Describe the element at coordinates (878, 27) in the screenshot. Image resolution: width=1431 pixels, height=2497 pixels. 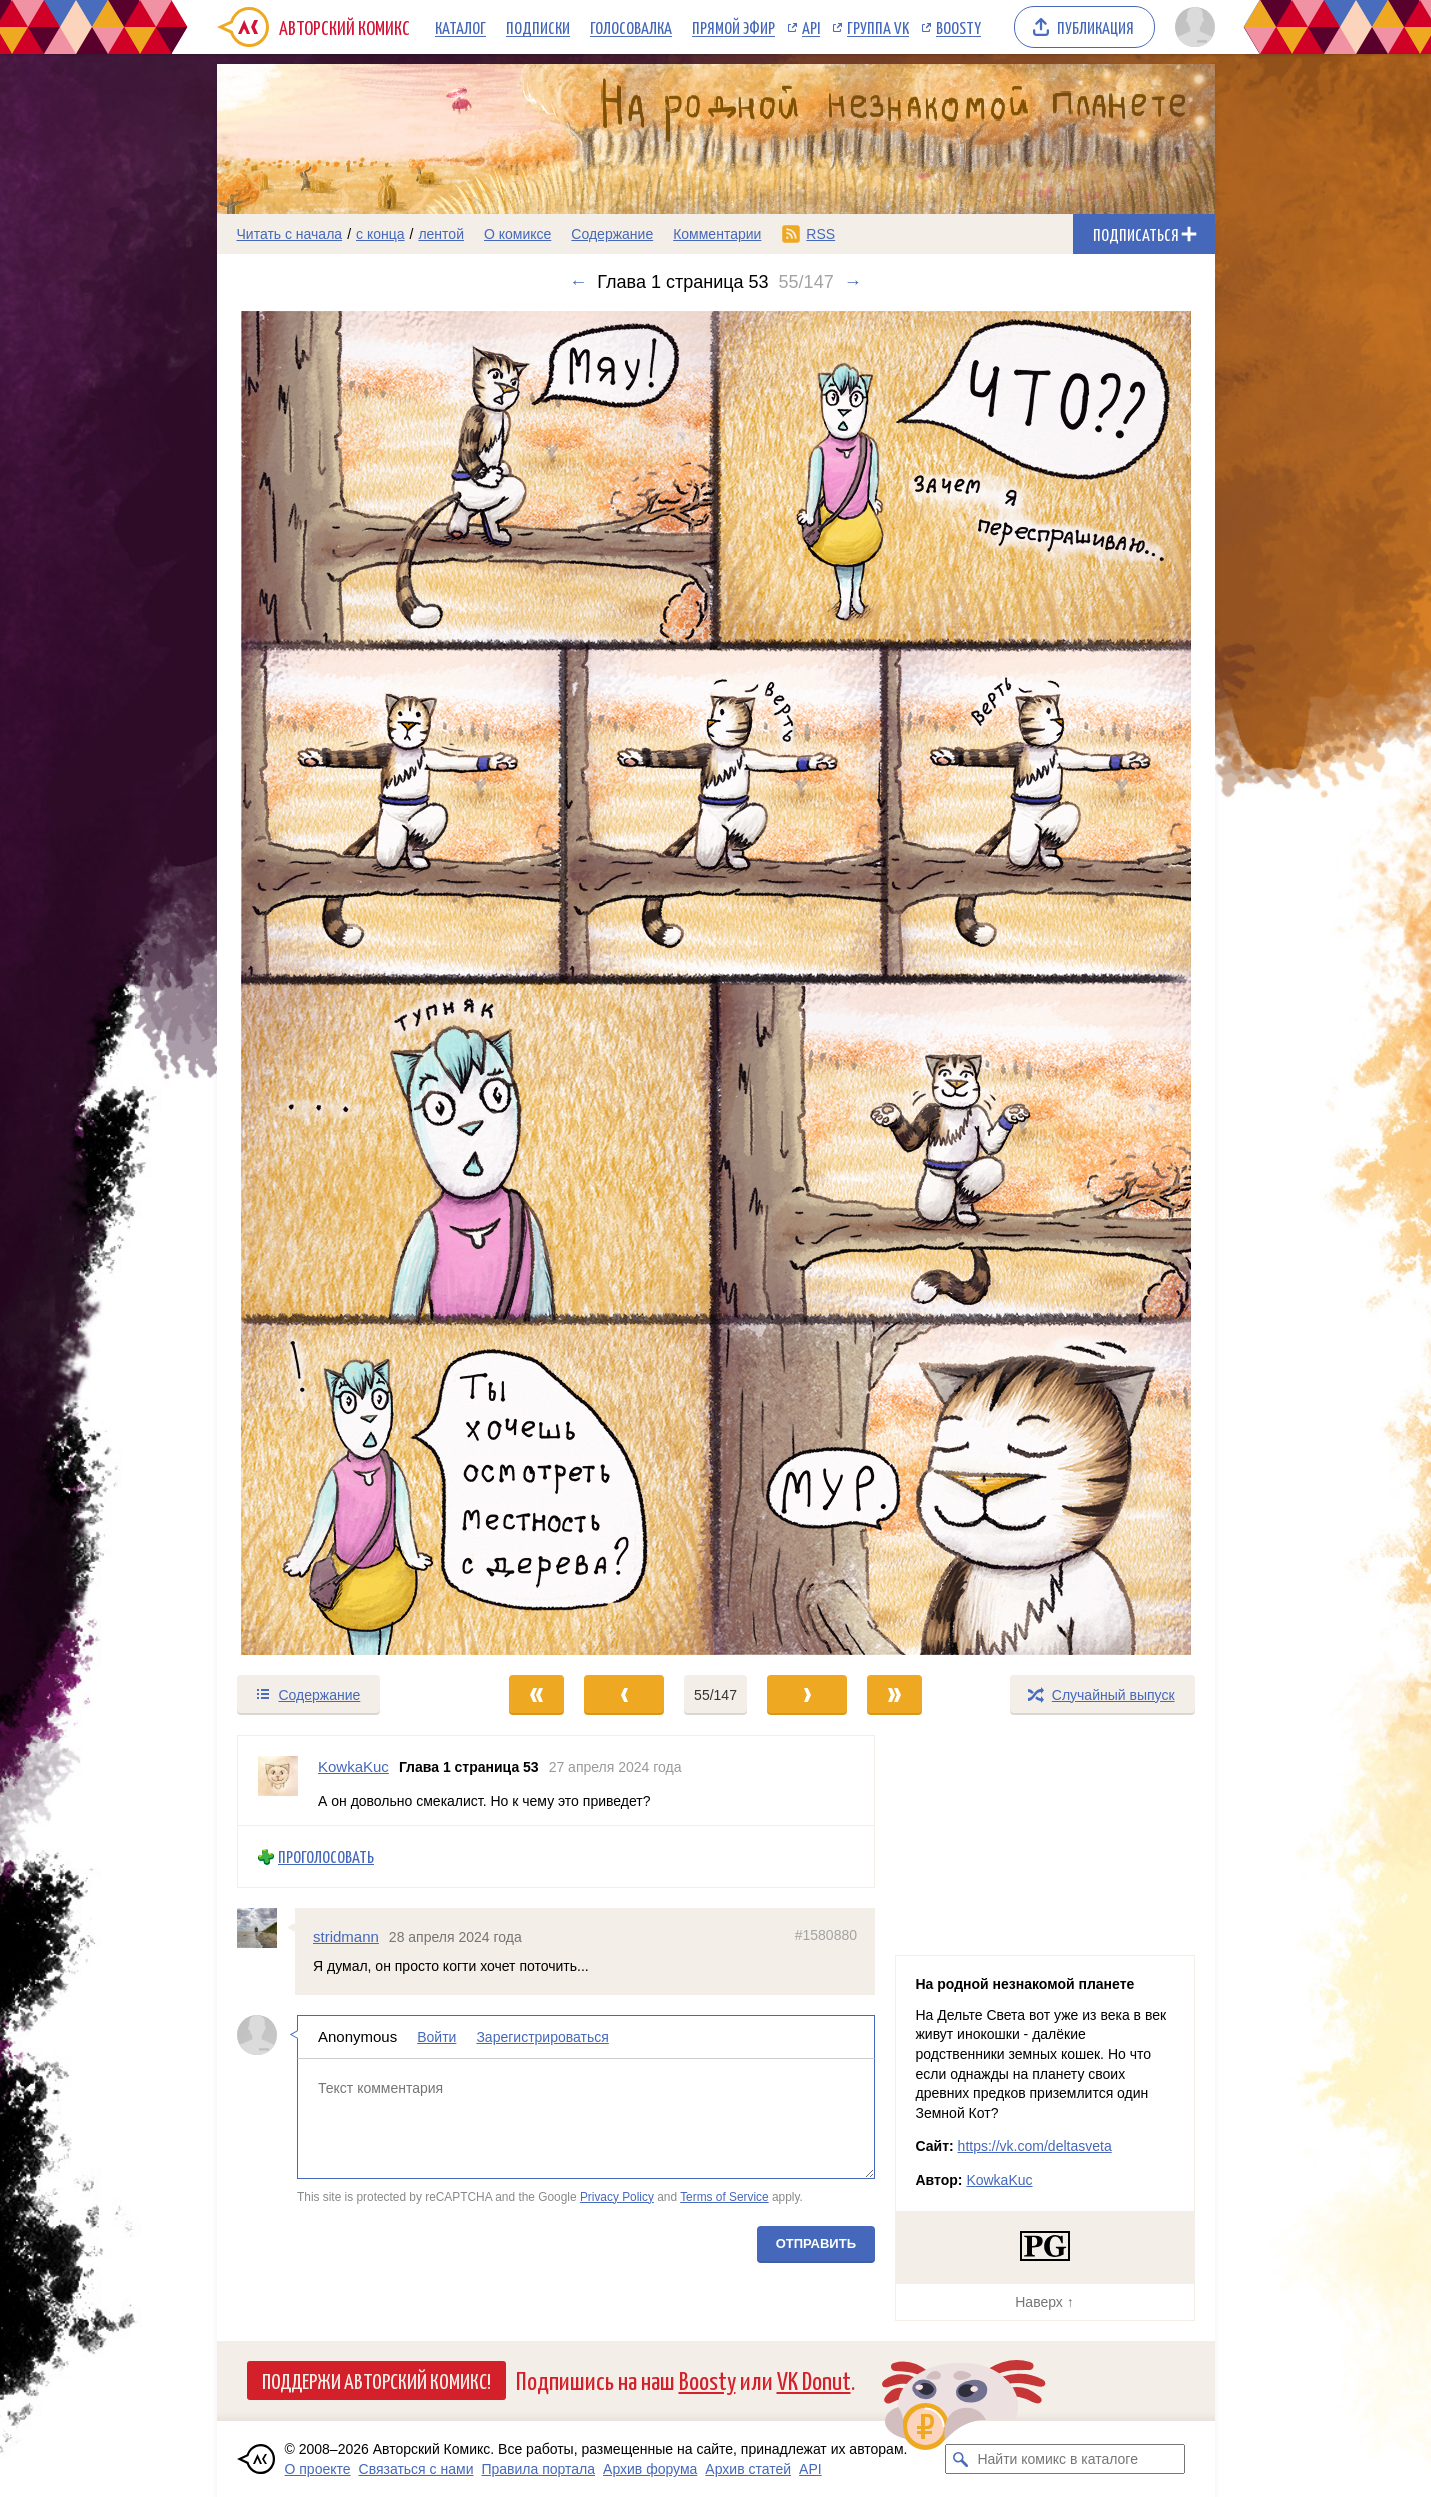
I see `Группа VK` at that location.